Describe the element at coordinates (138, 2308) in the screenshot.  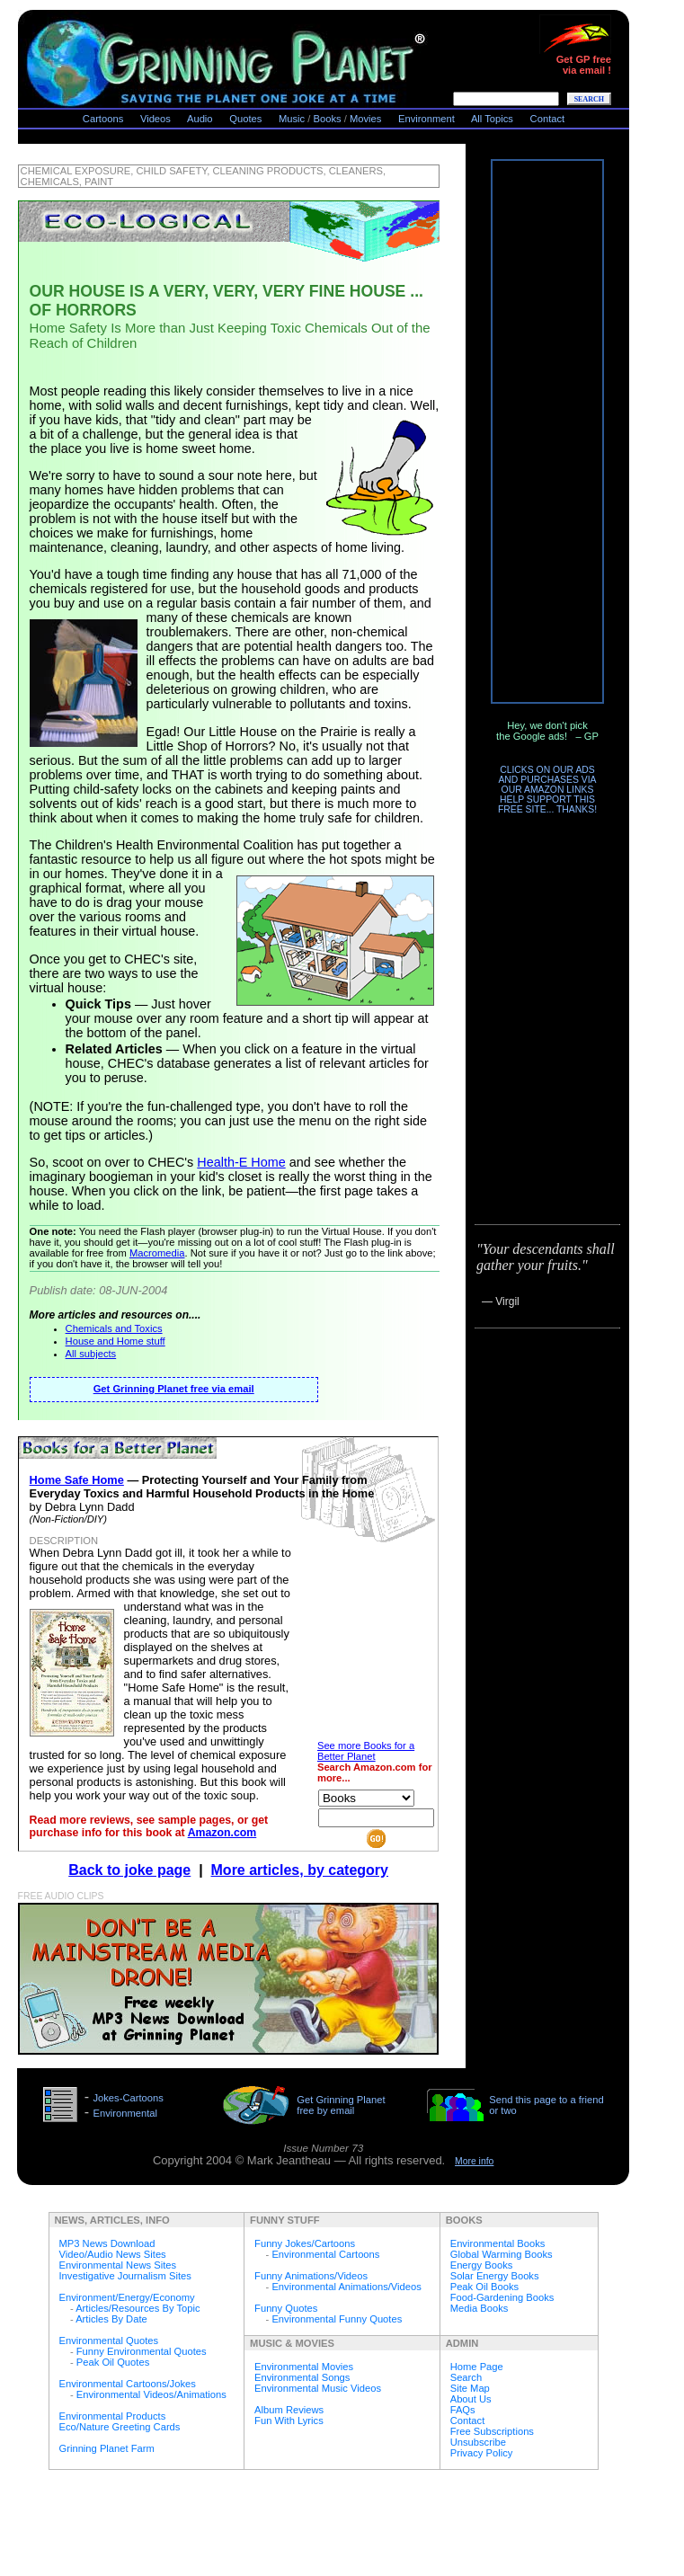
I see `Articles/Resources By Topic` at that location.